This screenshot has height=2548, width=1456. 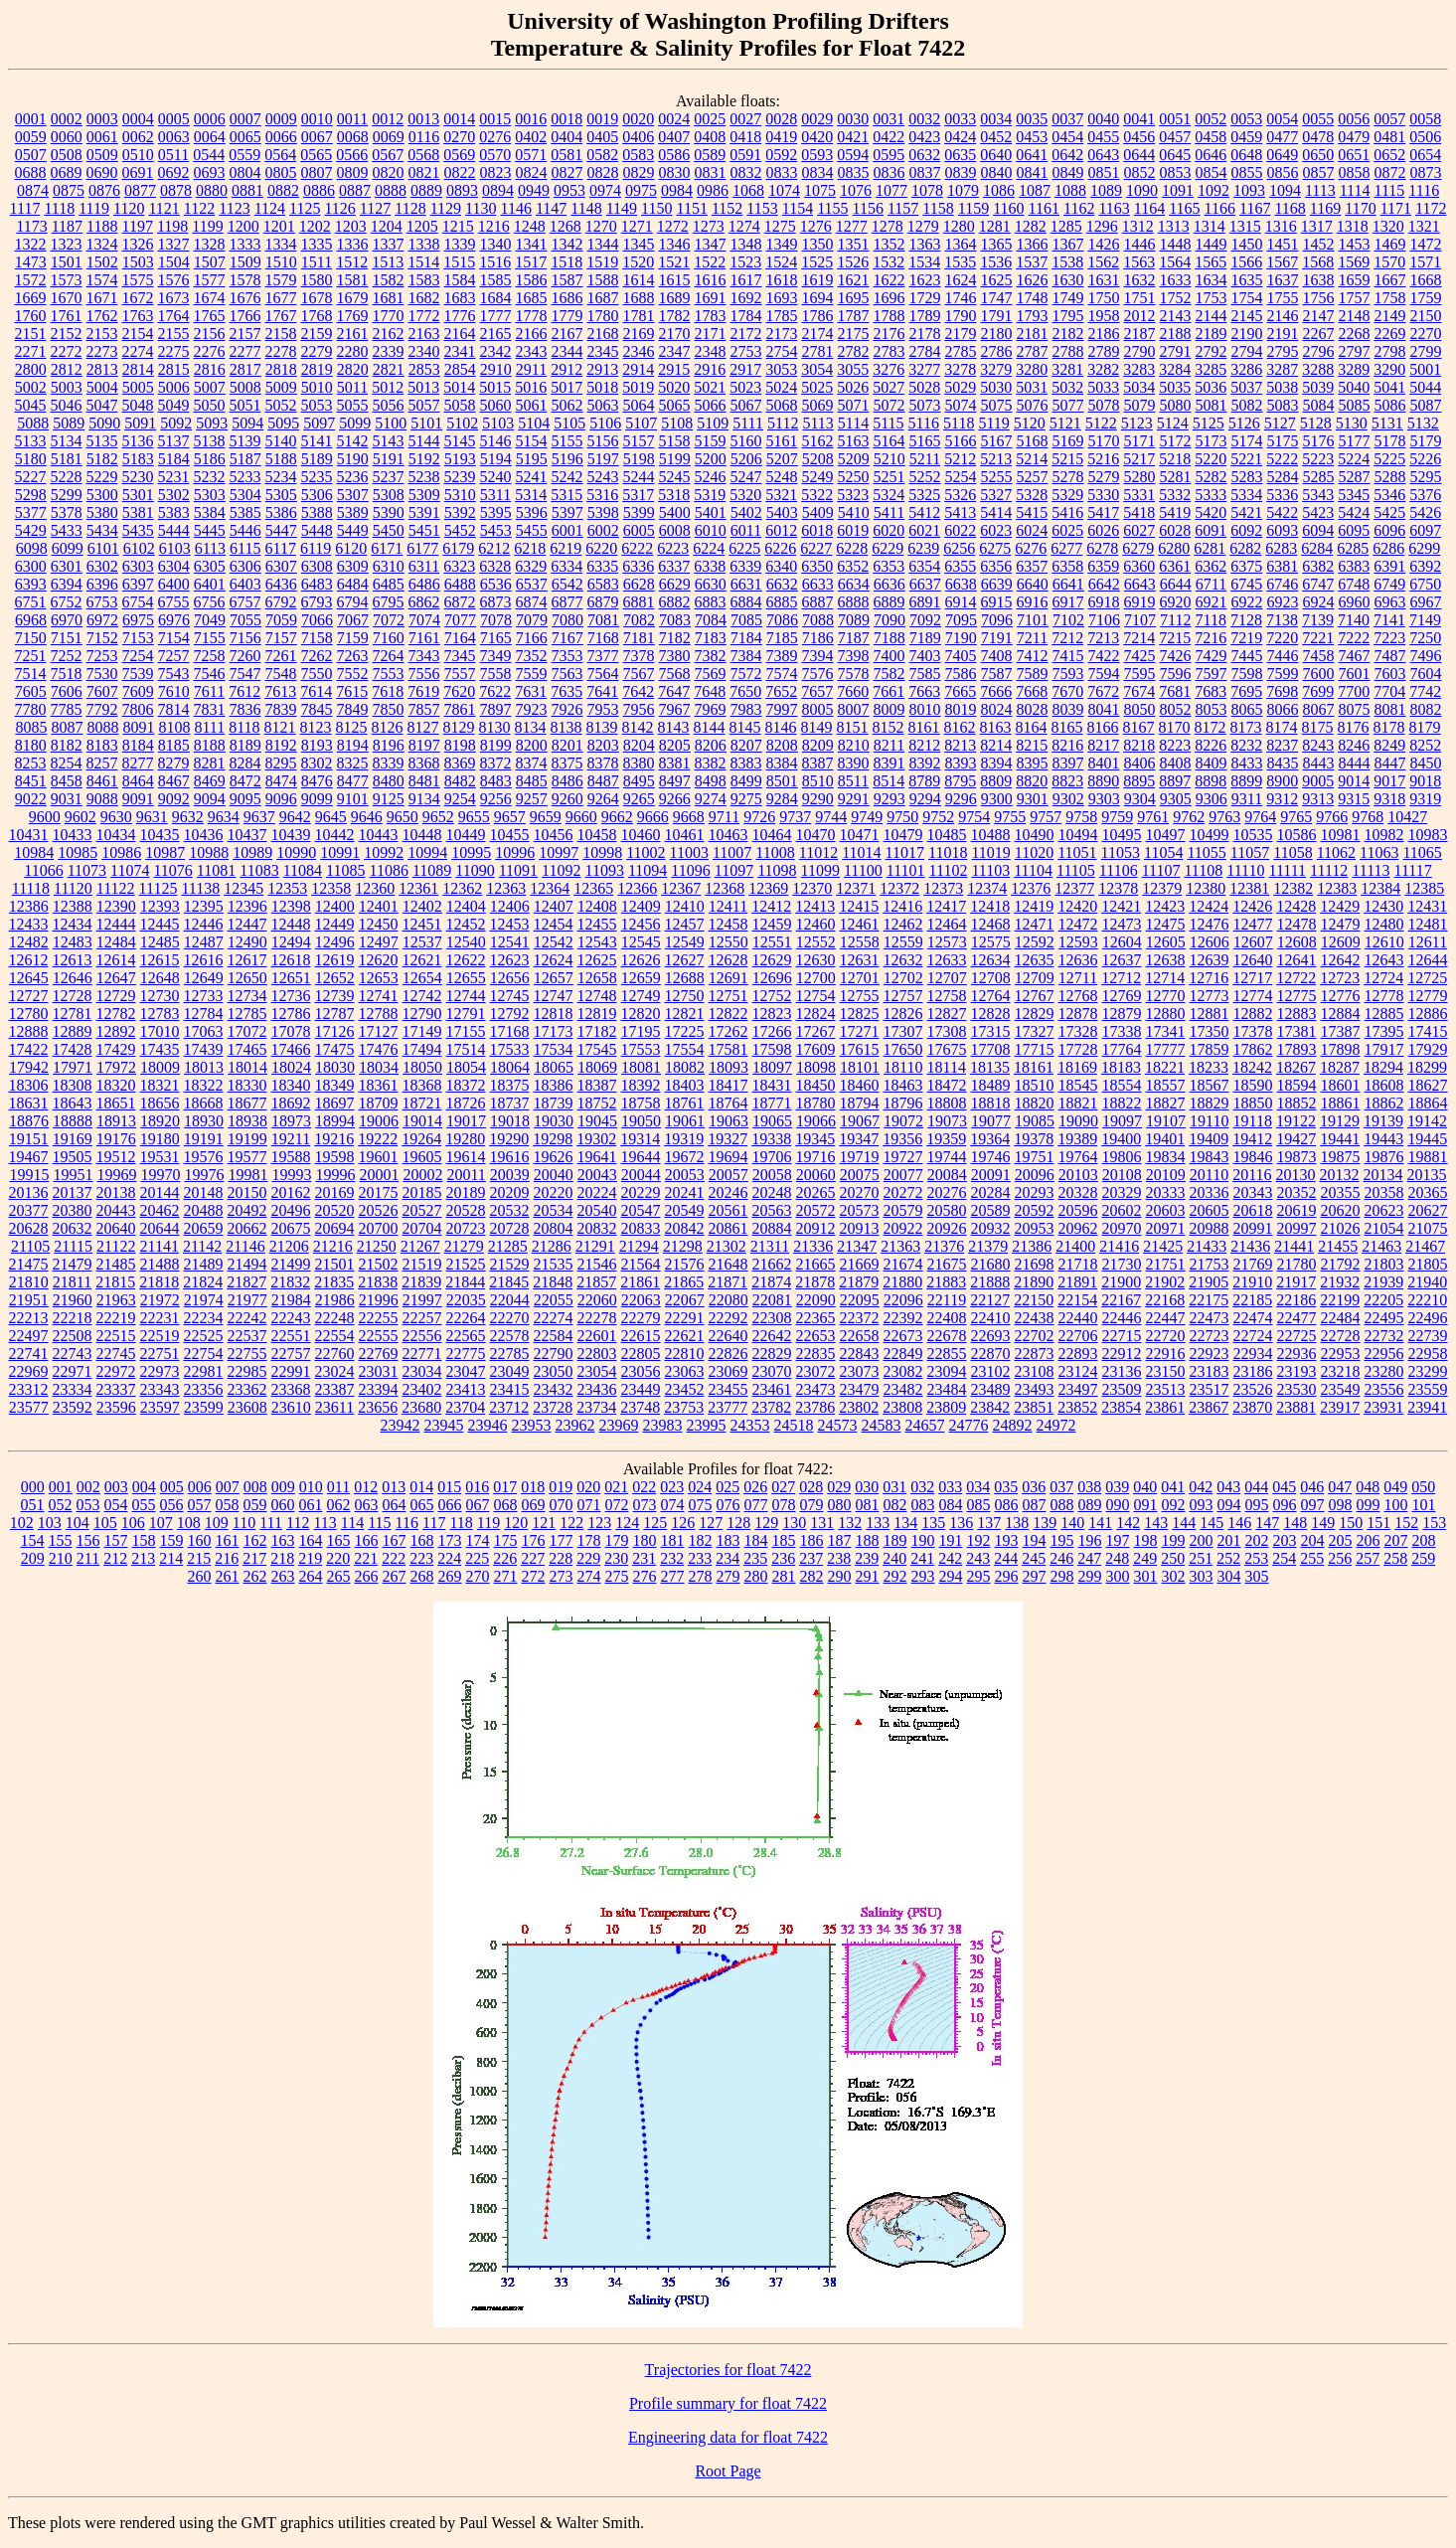 What do you see at coordinates (1031, 888) in the screenshot?
I see `12376` at bounding box center [1031, 888].